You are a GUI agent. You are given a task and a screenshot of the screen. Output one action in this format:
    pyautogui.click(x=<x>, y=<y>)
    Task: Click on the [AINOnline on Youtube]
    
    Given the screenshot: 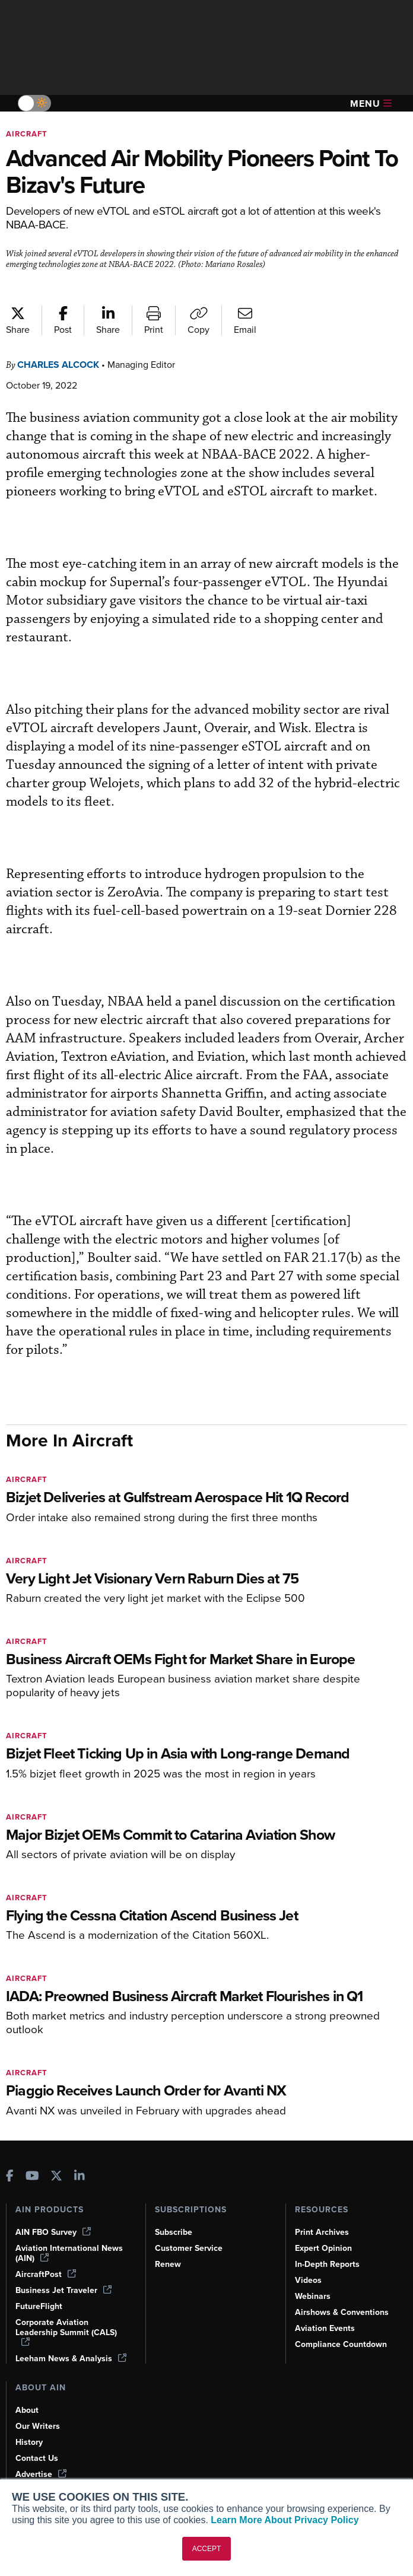 What is the action you would take?
    pyautogui.click(x=32, y=2158)
    